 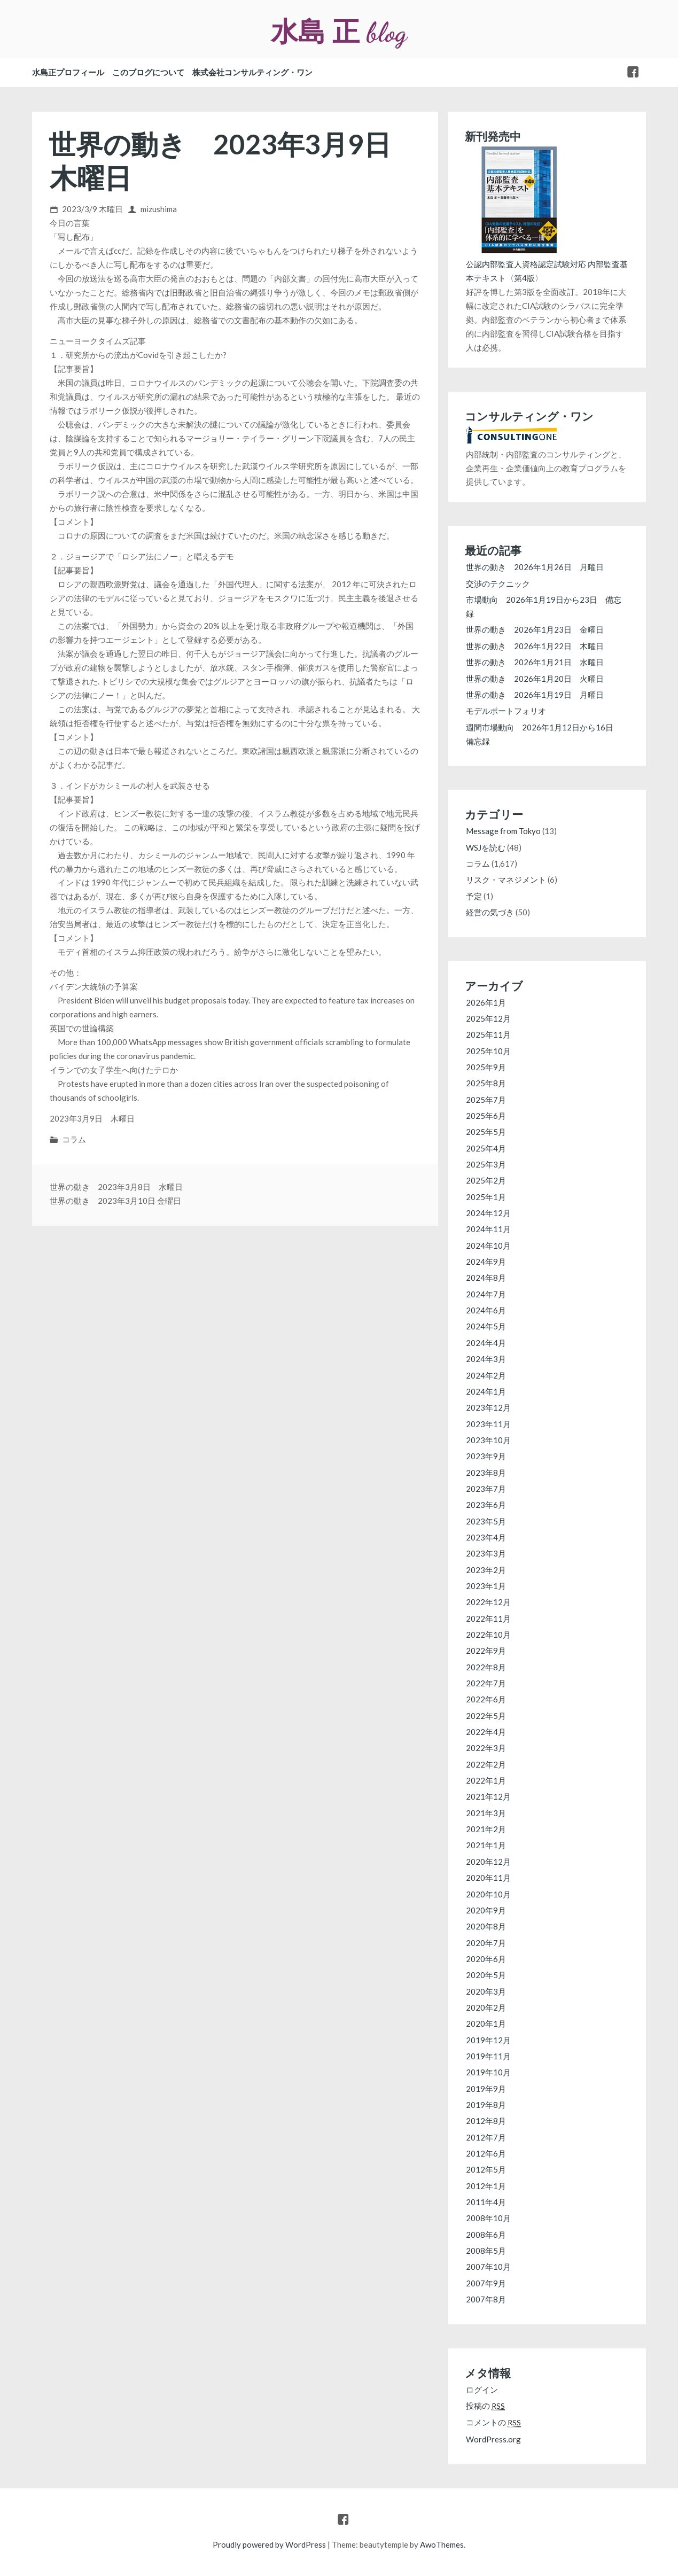 I want to click on 水島正プロフィール, so click(x=68, y=72).